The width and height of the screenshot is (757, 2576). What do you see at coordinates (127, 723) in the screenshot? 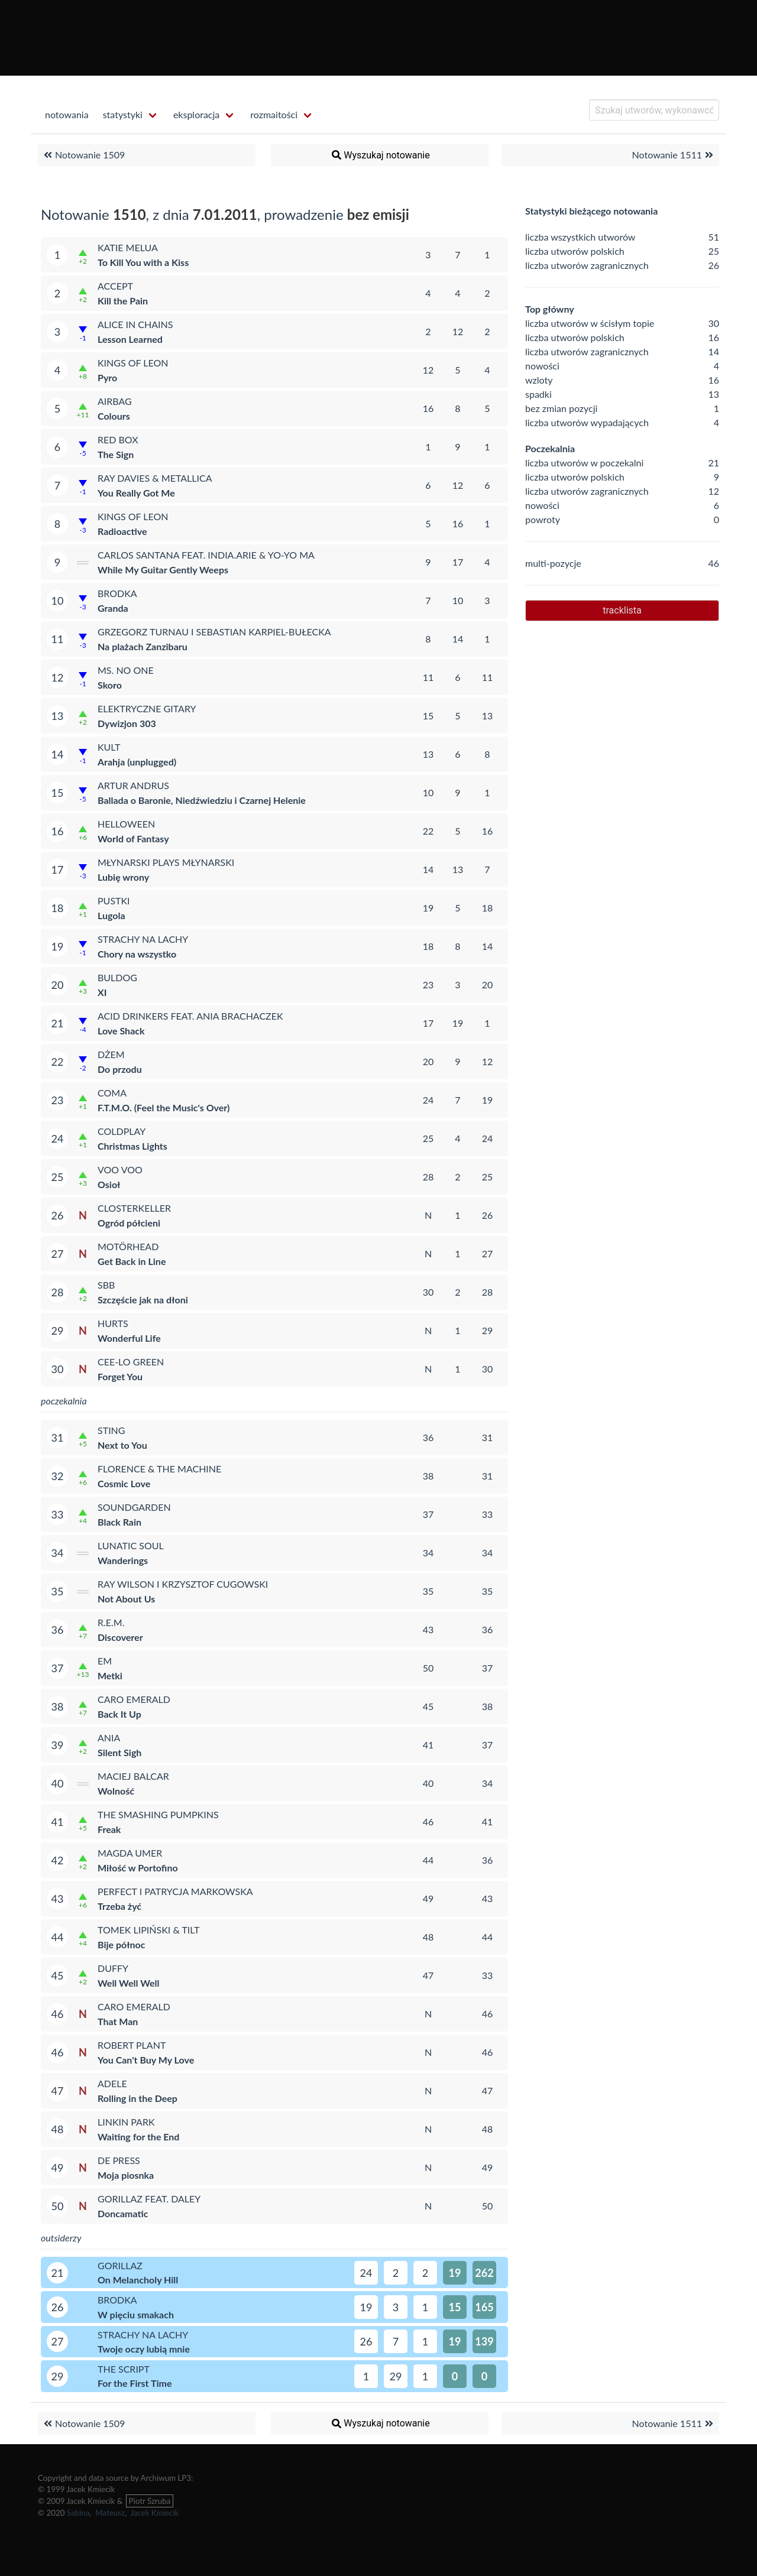
I see `Dywizjon 303` at bounding box center [127, 723].